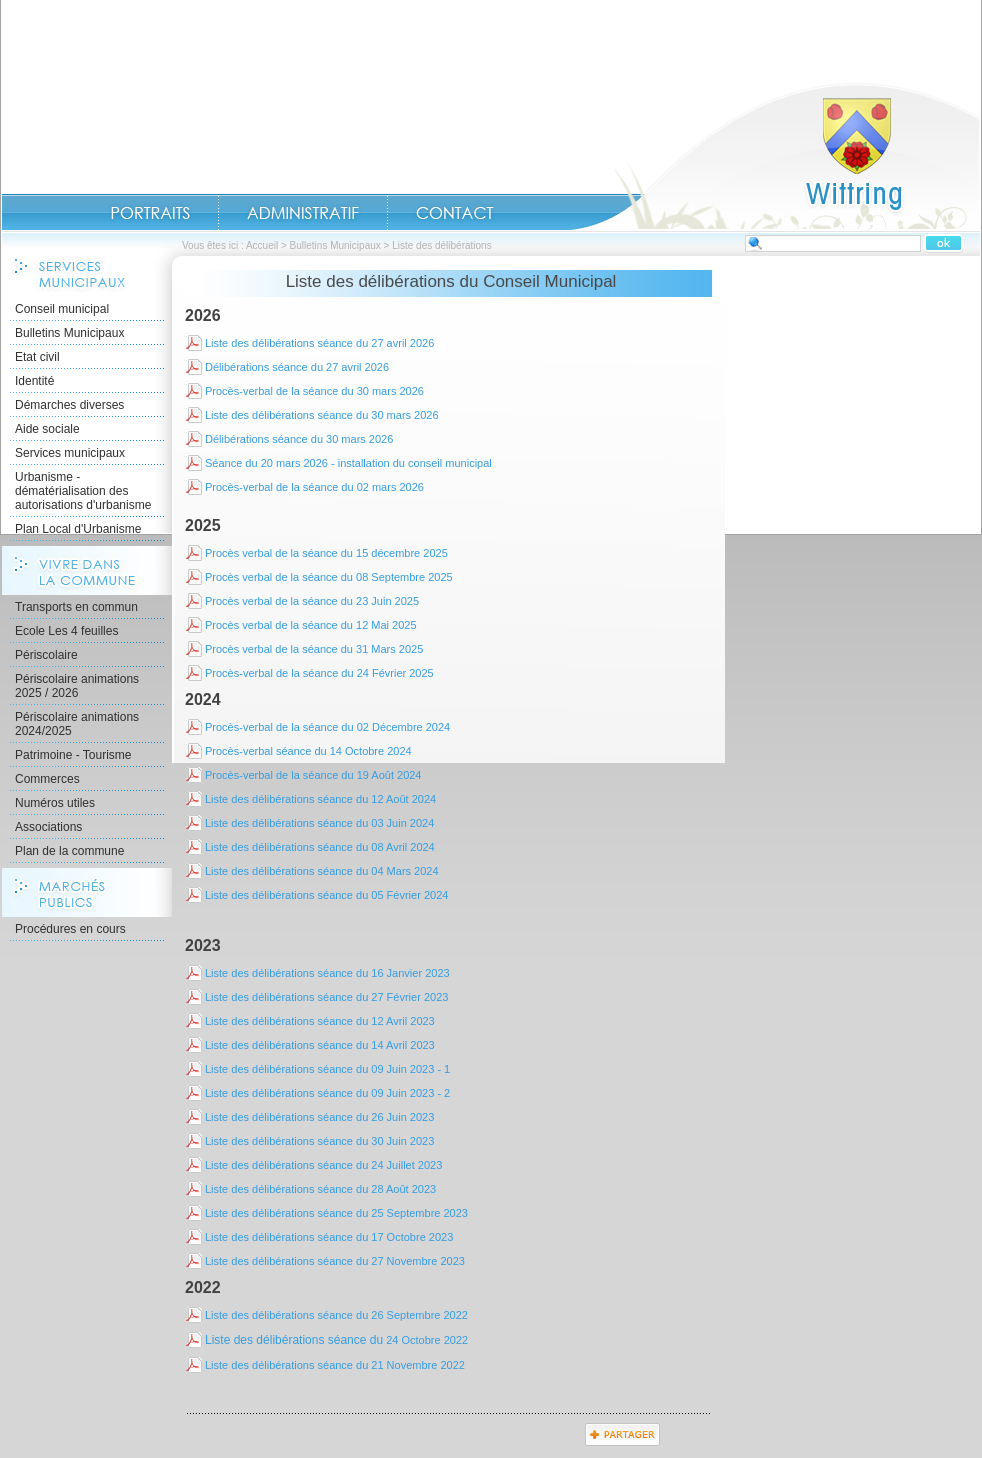 This screenshot has width=982, height=1458. I want to click on Liste des délibérations séance du 28 Août 2023, so click(320, 1189).